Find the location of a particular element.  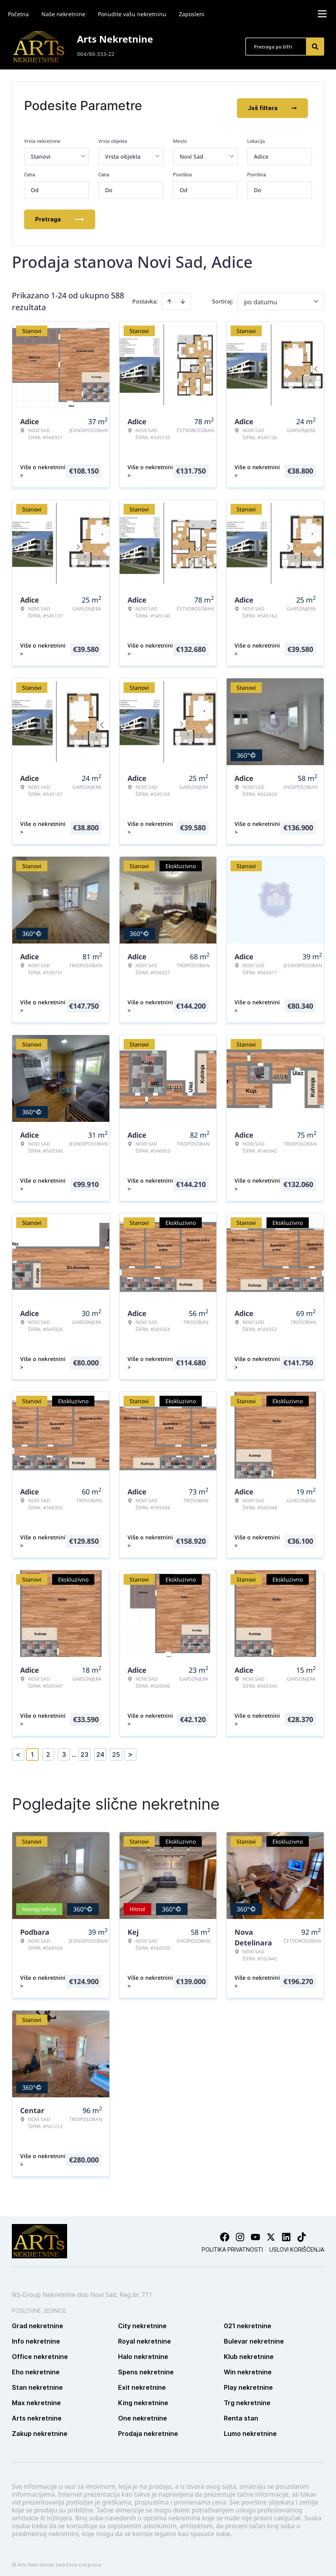

Lumo nekretnine is located at coordinates (250, 2429).